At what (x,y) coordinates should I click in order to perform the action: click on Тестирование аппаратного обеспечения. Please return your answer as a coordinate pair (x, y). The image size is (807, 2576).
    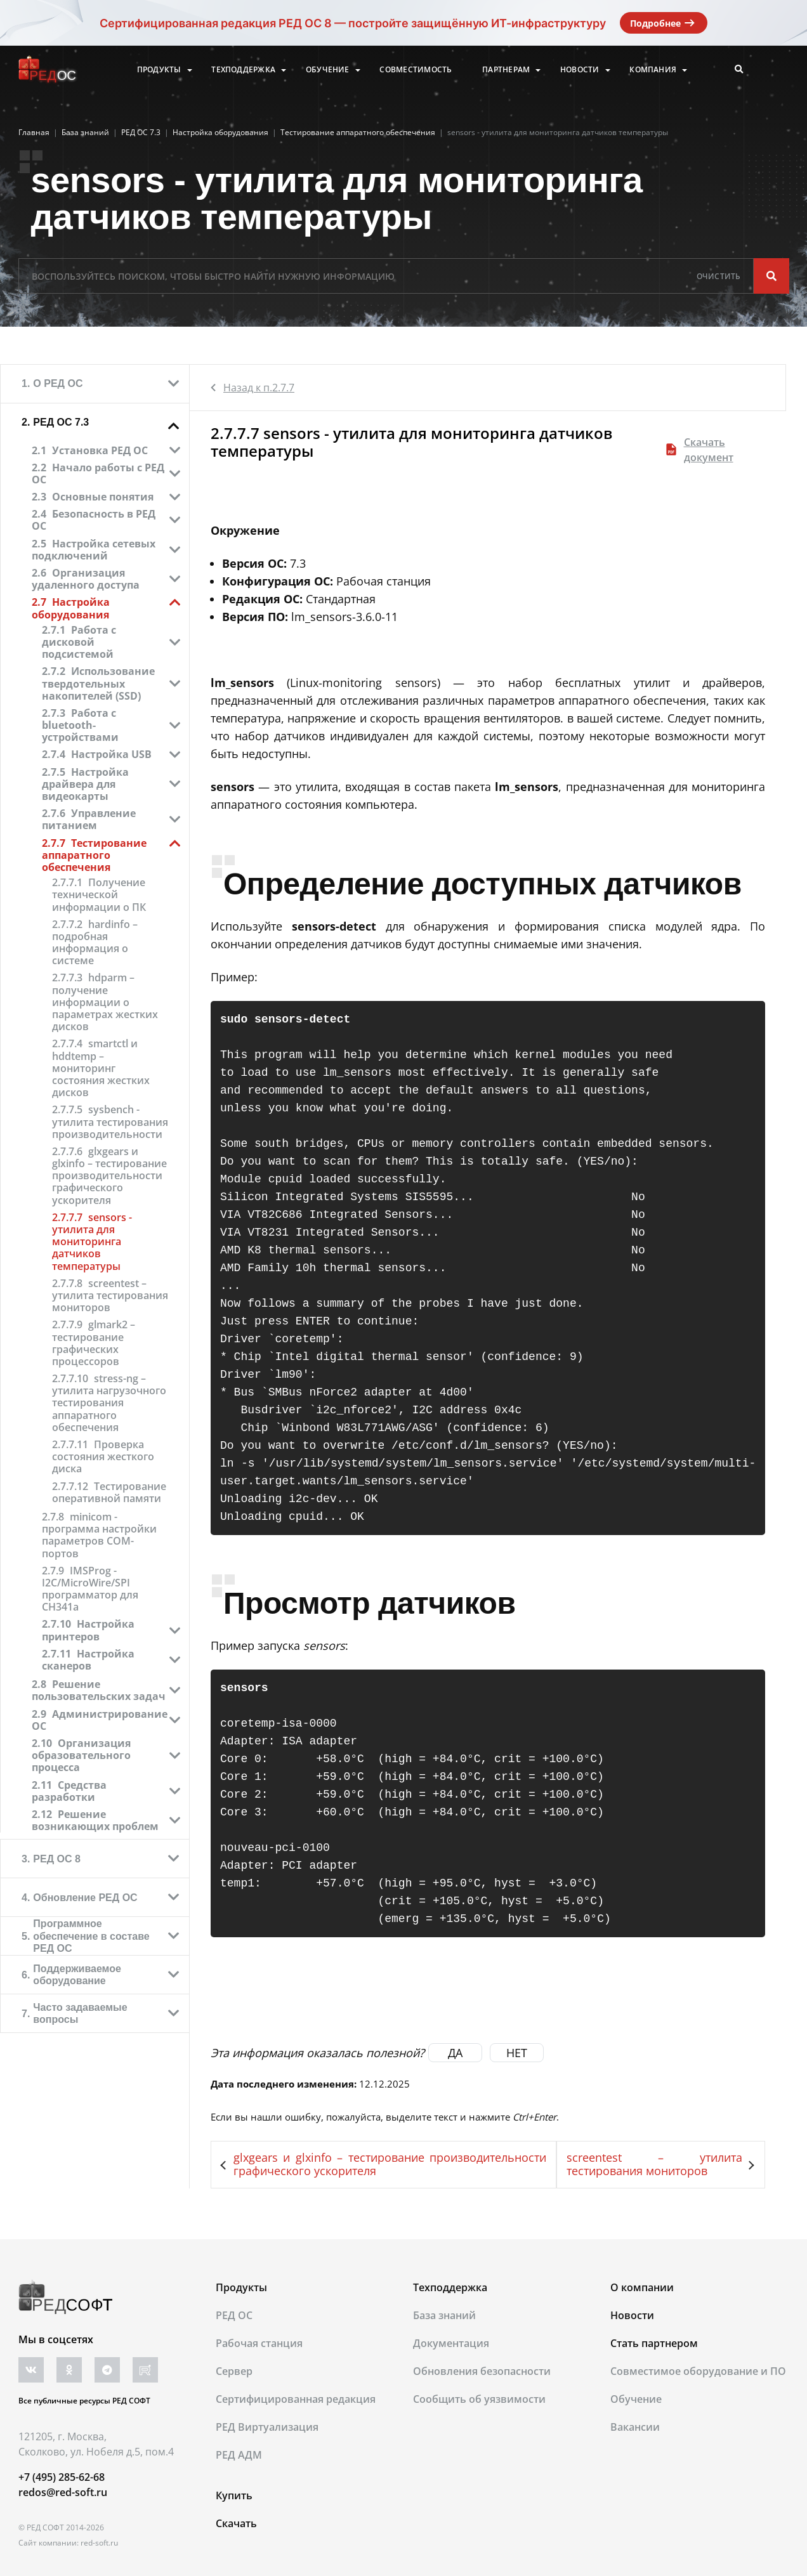
    Looking at the image, I should click on (94, 855).